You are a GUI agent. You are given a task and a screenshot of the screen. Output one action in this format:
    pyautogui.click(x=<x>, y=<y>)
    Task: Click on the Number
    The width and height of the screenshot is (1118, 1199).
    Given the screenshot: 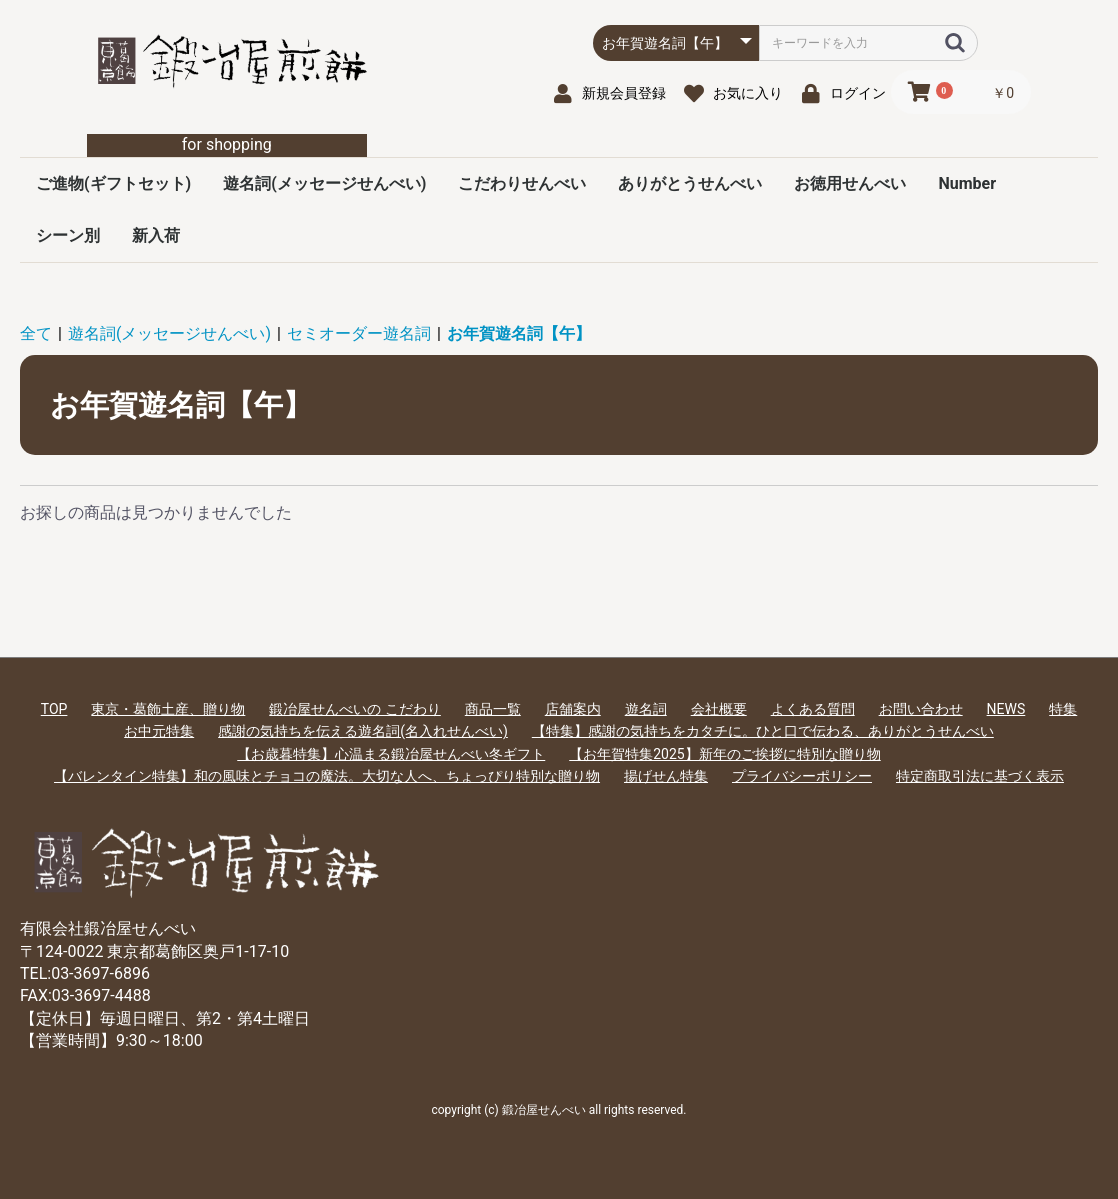 What is the action you would take?
    pyautogui.click(x=967, y=183)
    